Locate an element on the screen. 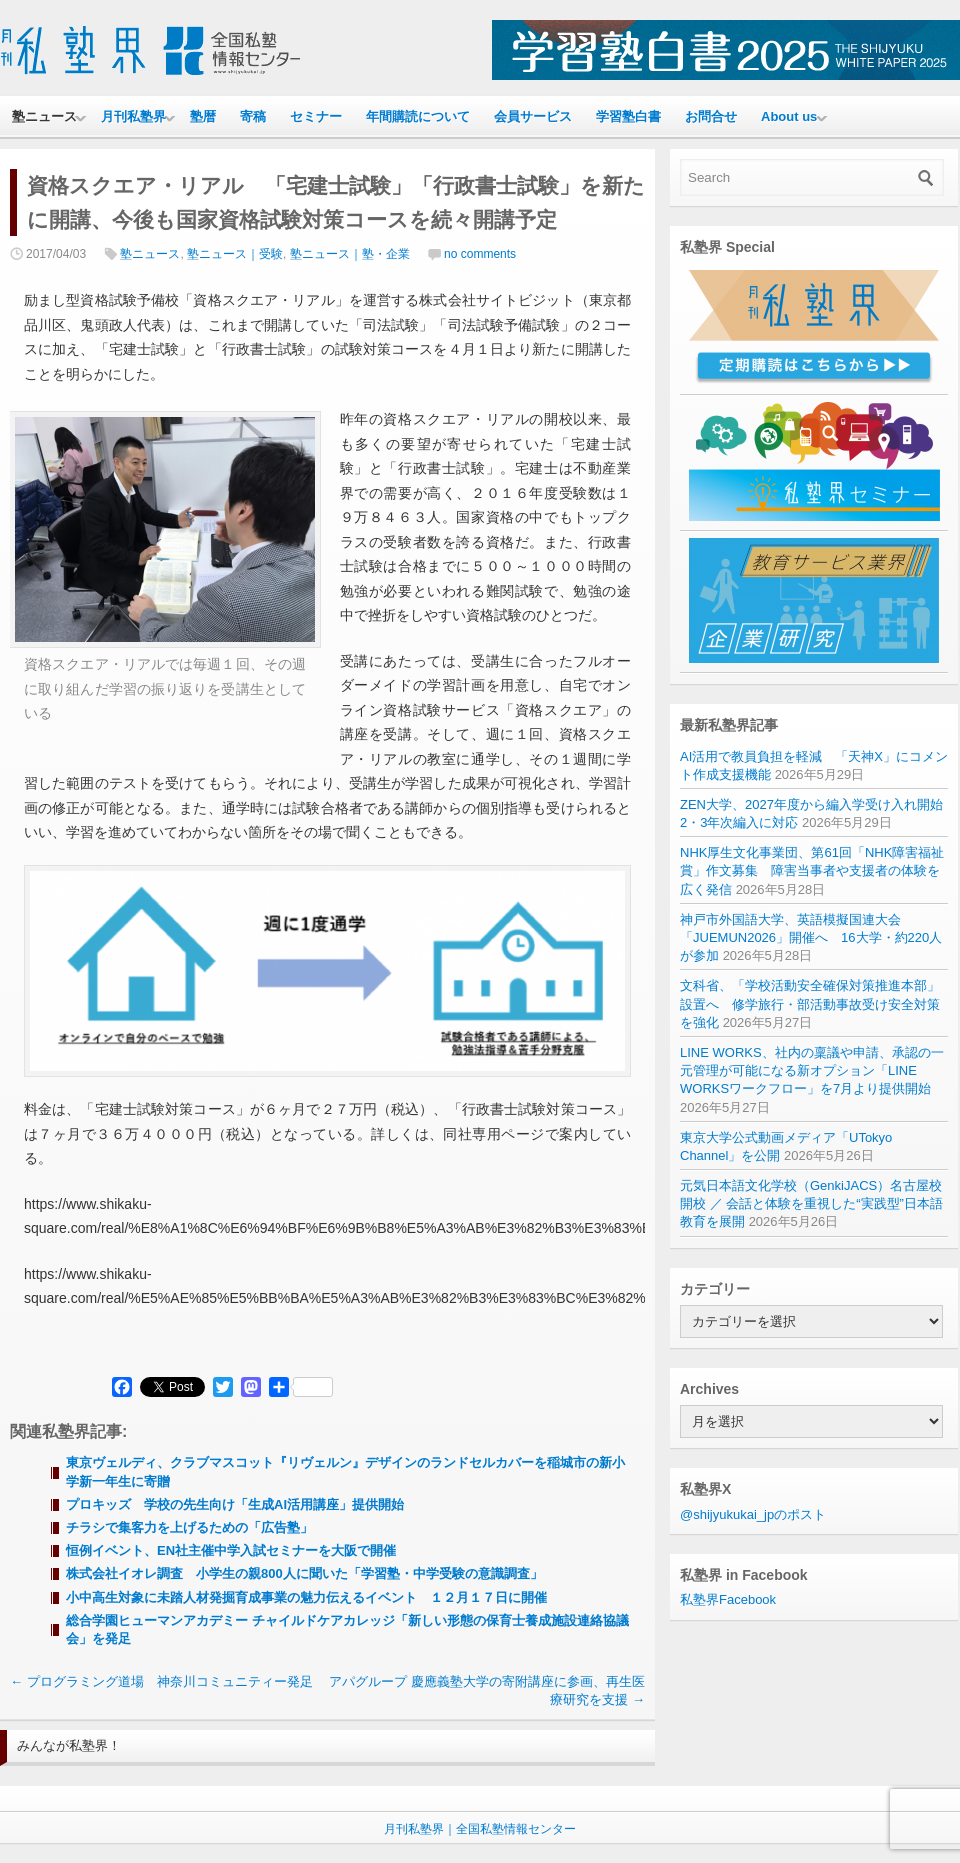  私塾界Facebook is located at coordinates (728, 1599).